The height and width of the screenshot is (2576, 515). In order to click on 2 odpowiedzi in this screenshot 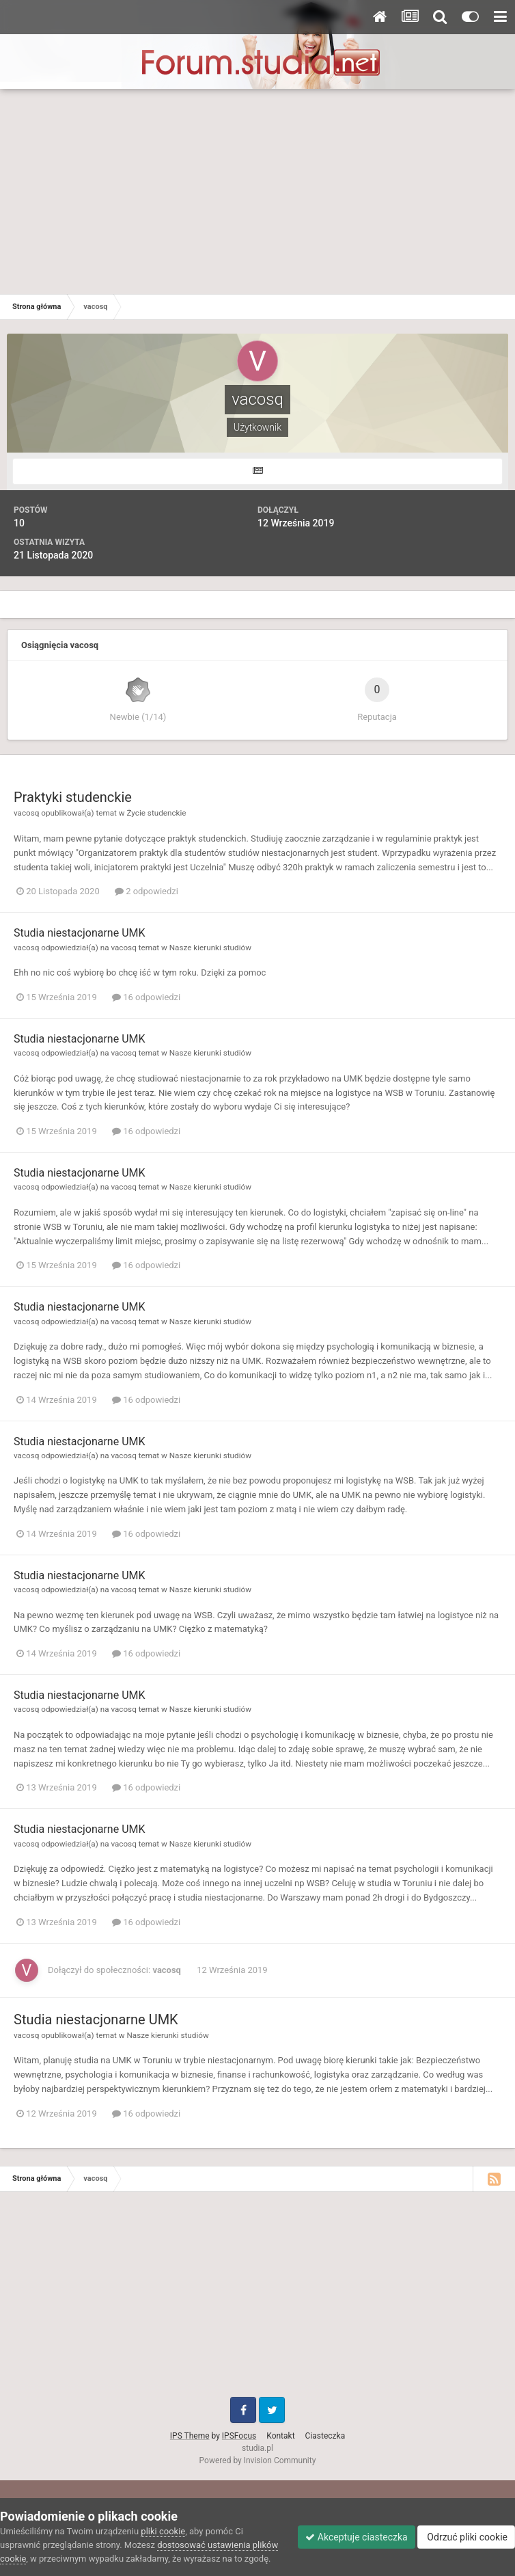, I will do `click(146, 891)`.